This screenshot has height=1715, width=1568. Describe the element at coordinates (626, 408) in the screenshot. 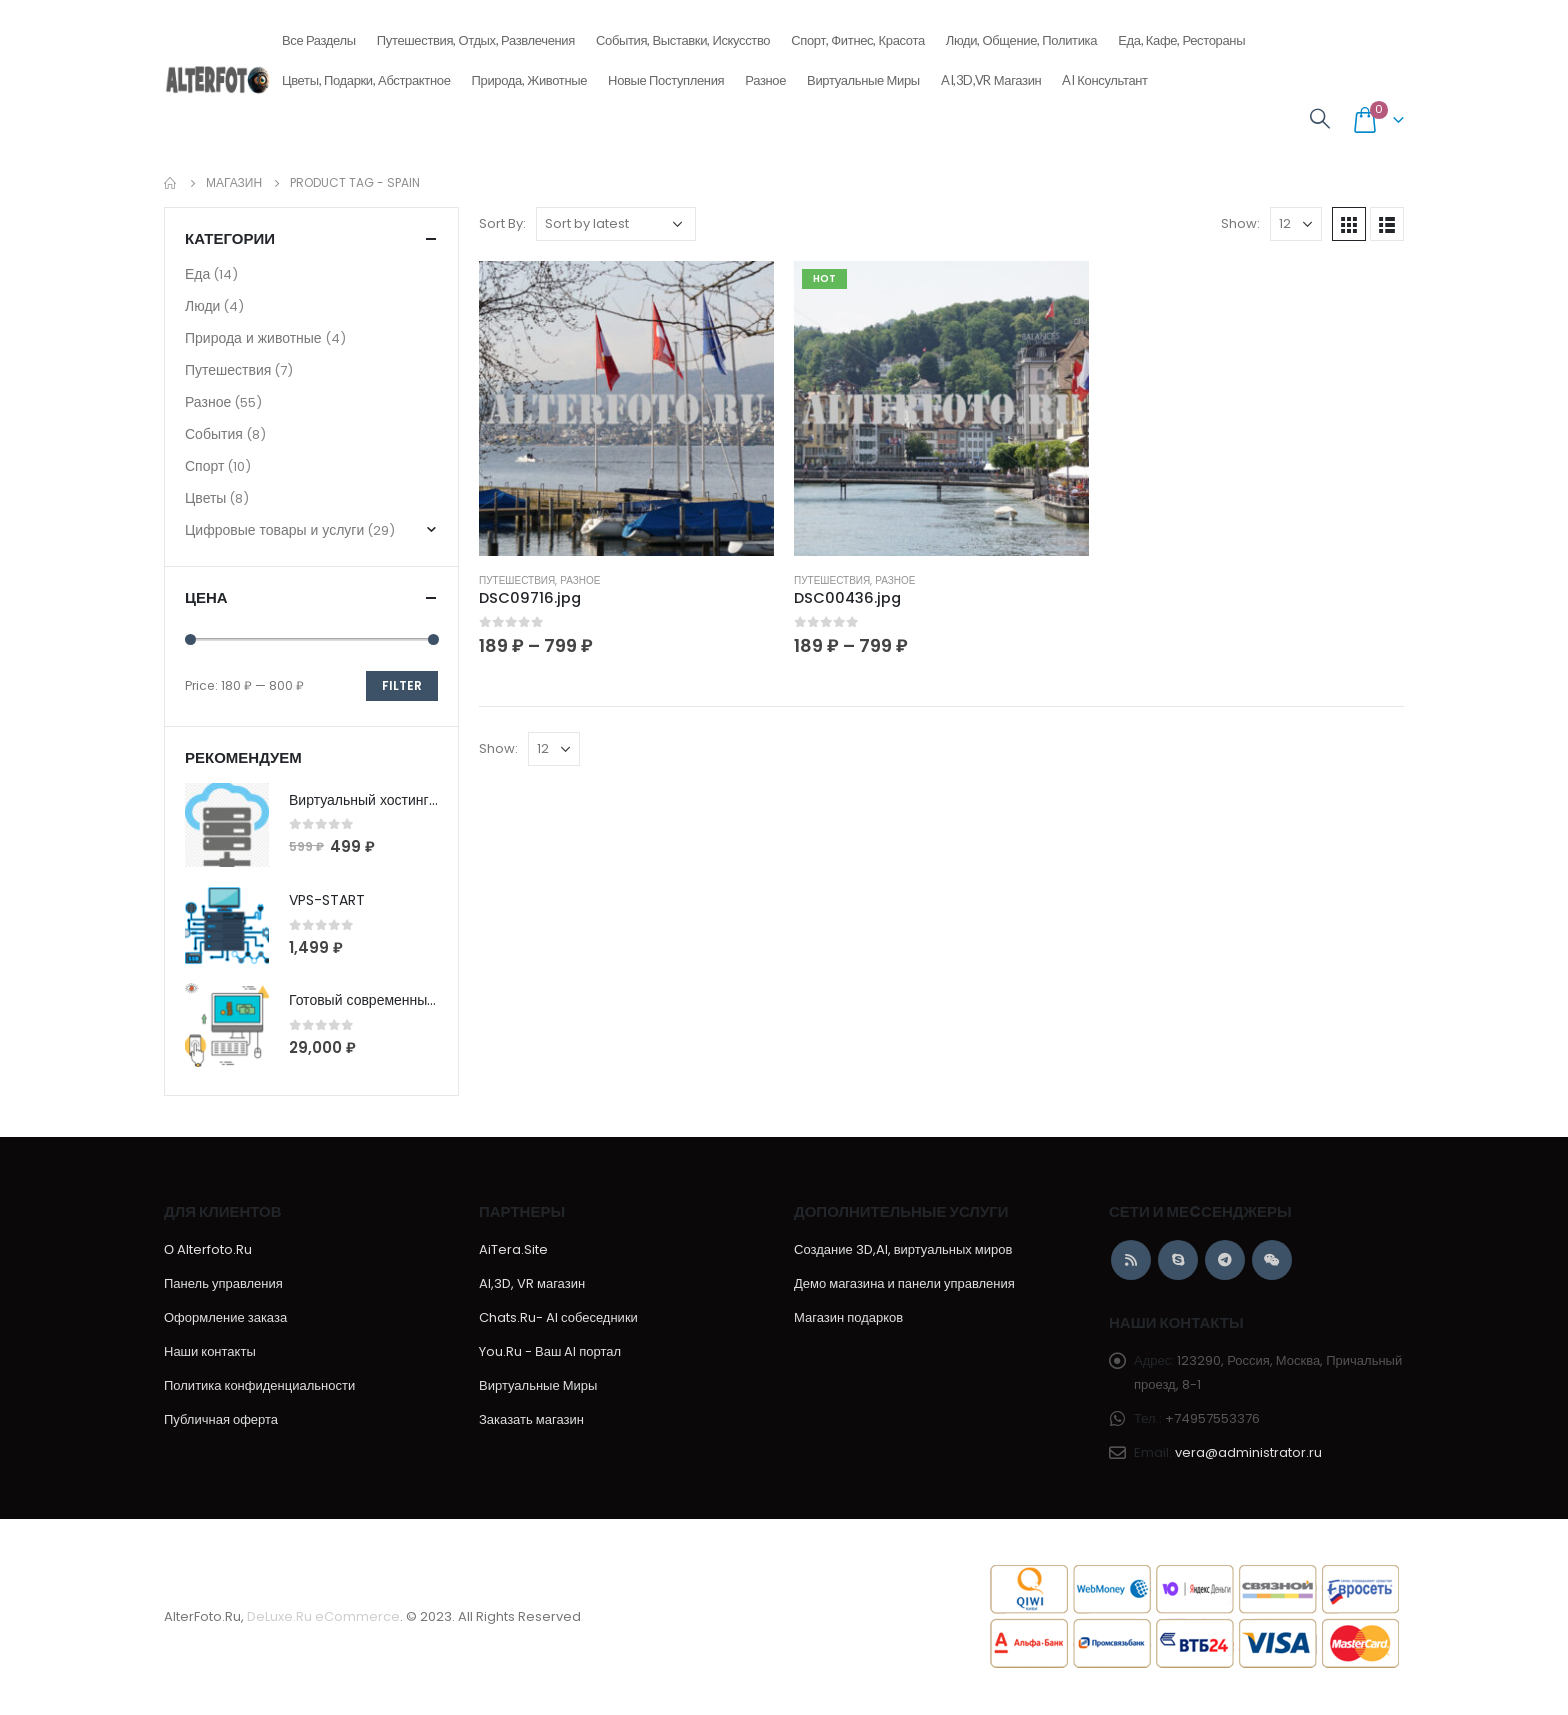

I see `[product]` at that location.